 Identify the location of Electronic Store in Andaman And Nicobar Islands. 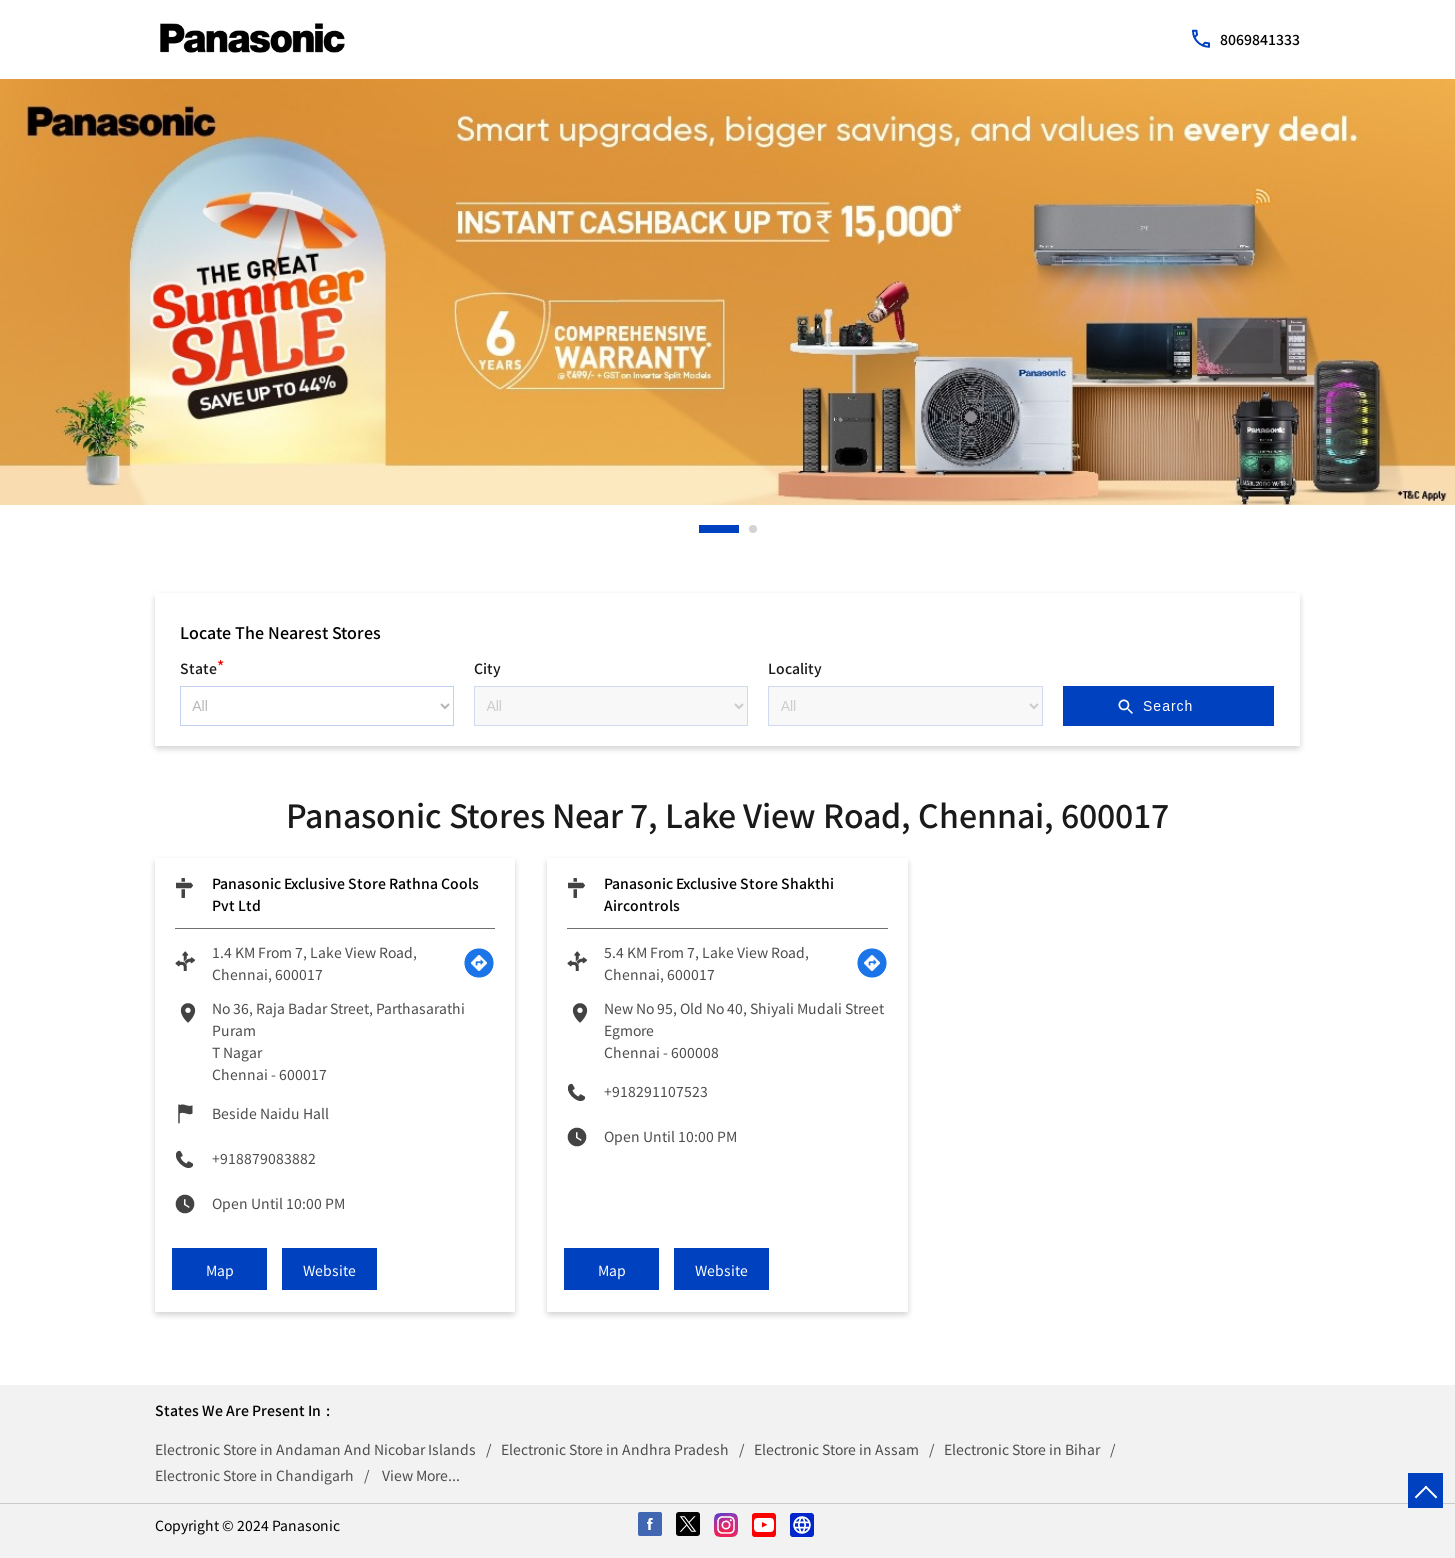
(315, 1449).